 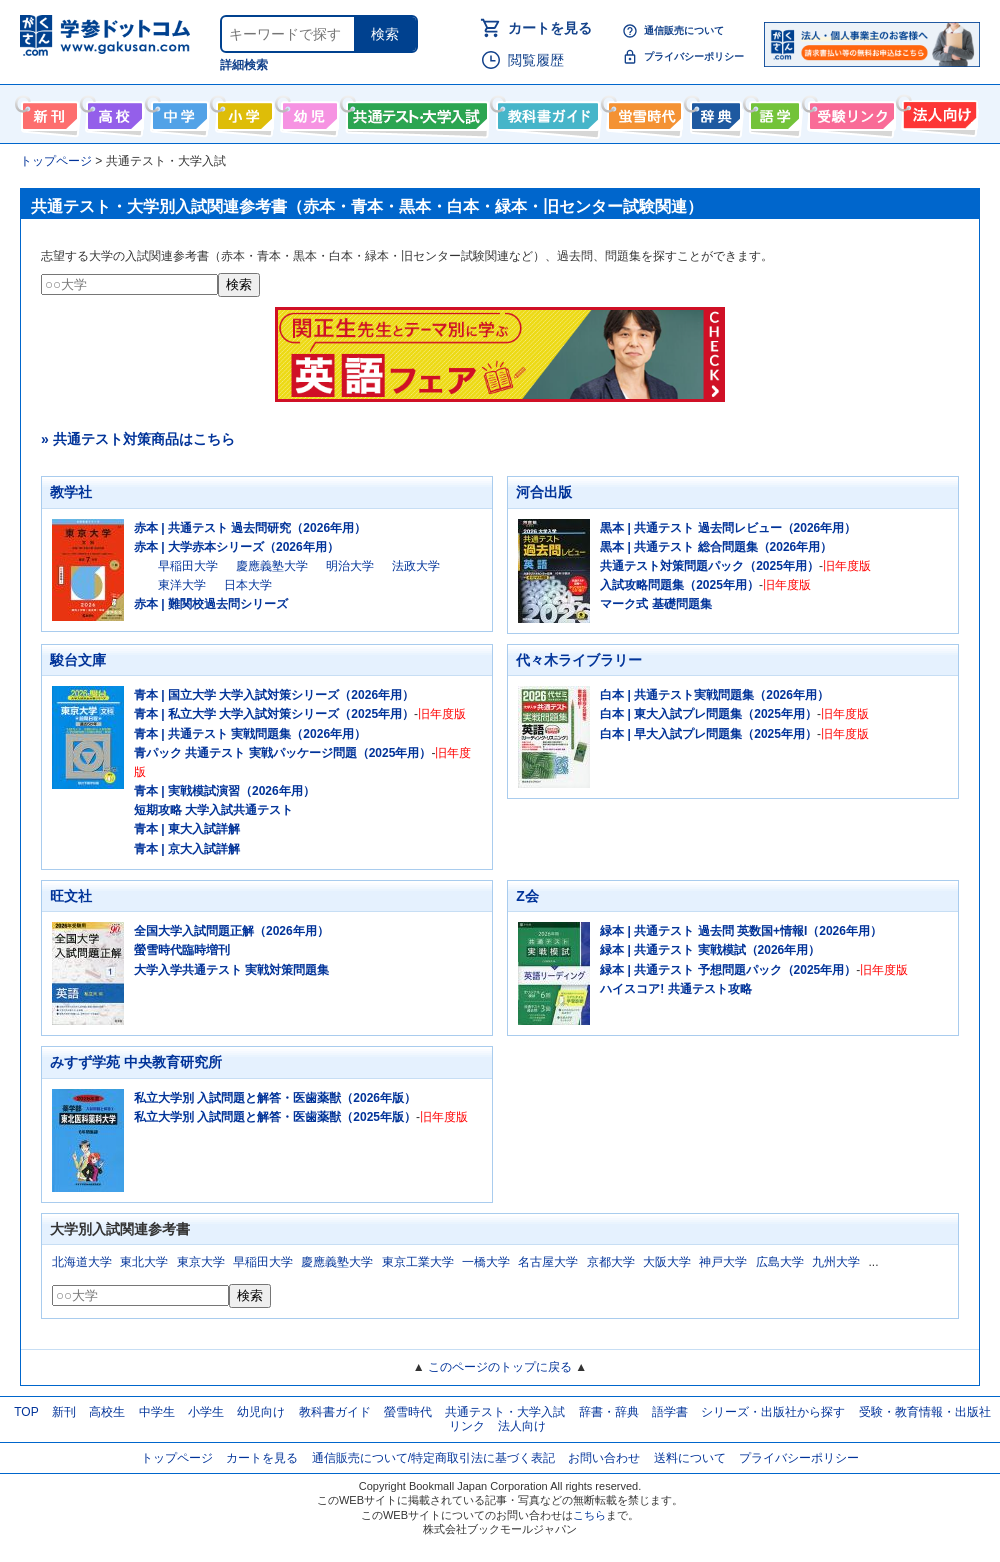 I want to click on このページのトップに戻る, so click(x=500, y=1367).